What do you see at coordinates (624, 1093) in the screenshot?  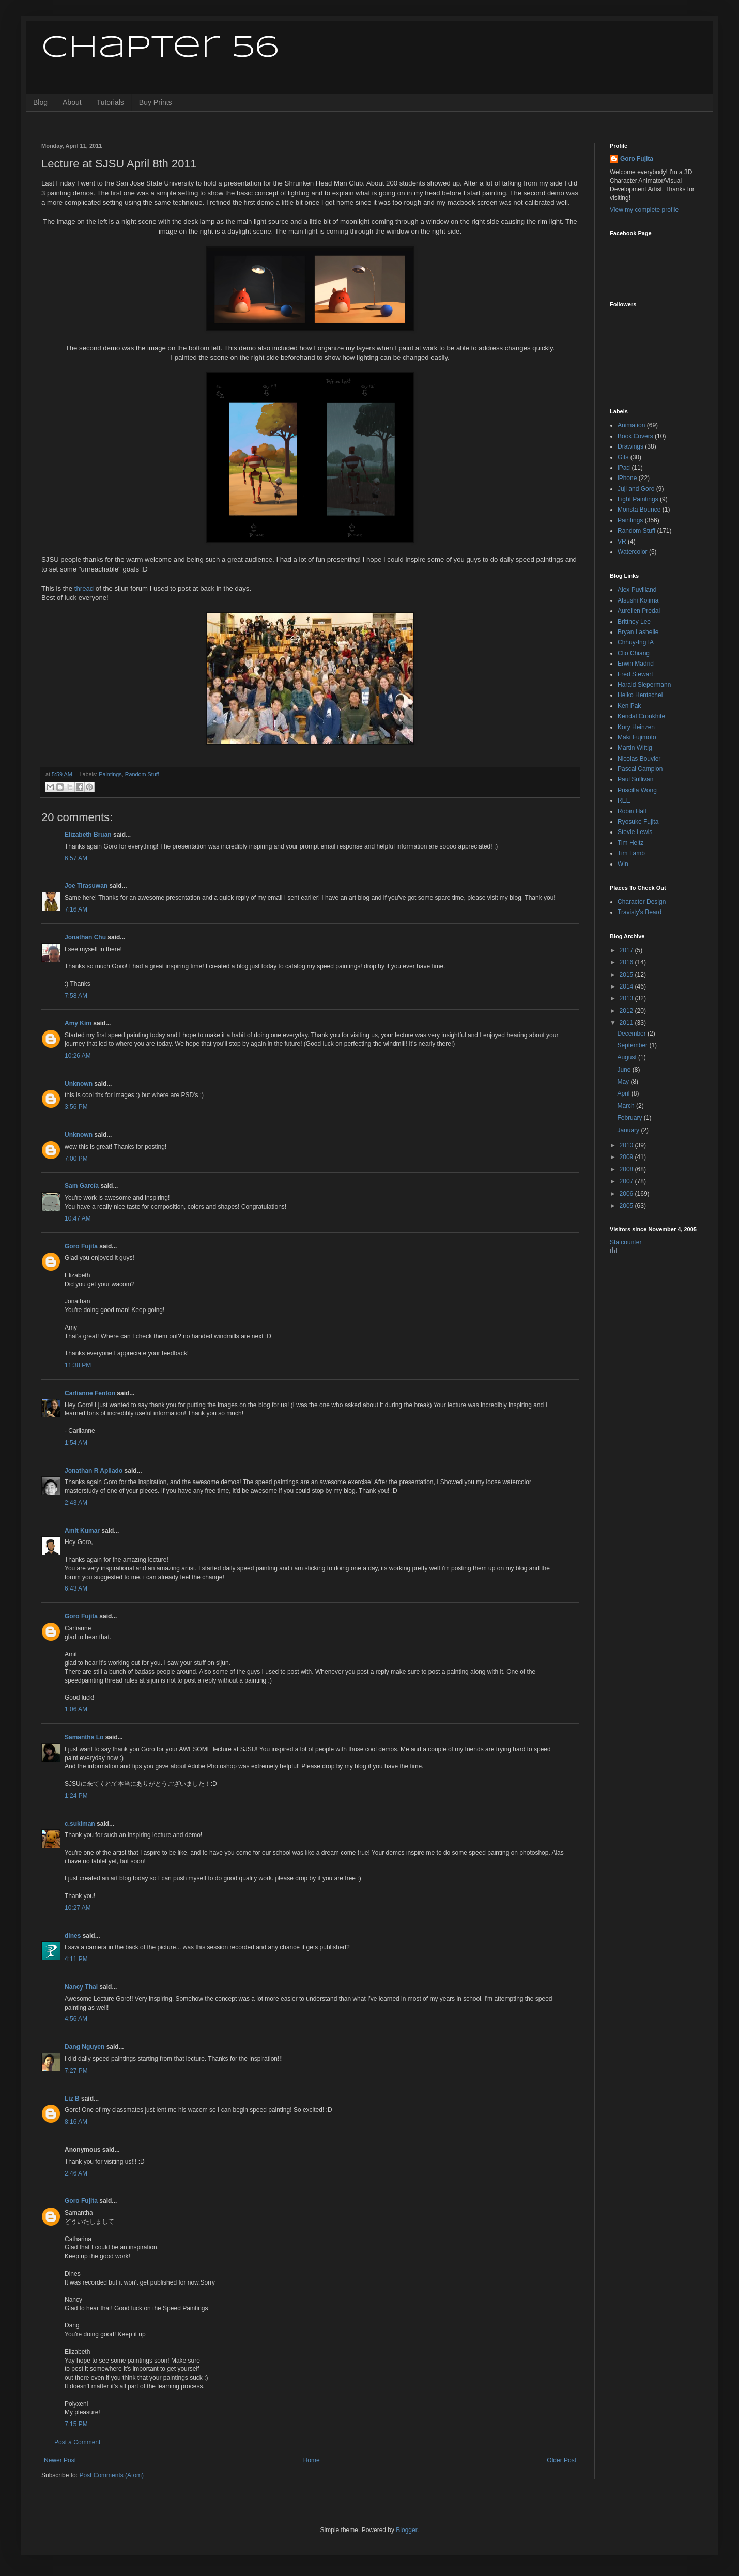 I see `April` at bounding box center [624, 1093].